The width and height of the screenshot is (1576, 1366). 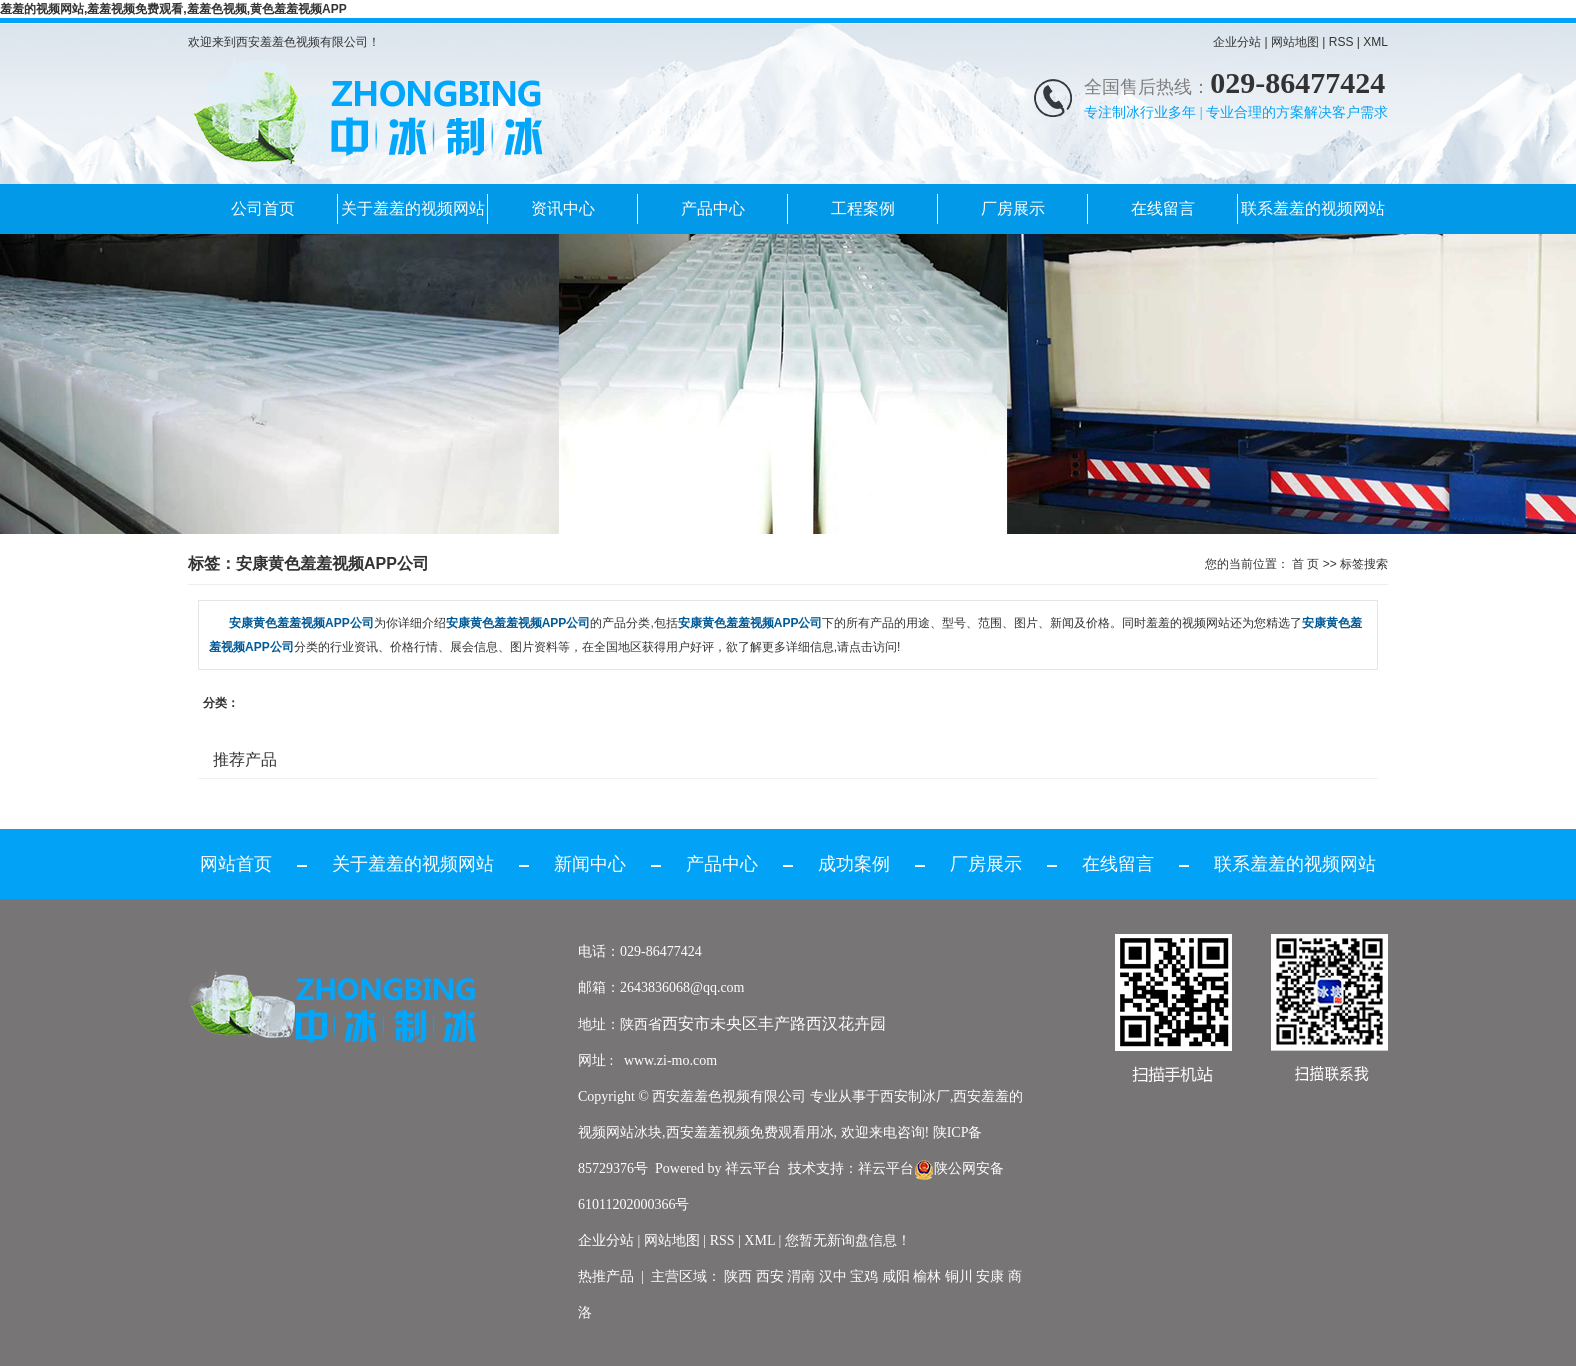 What do you see at coordinates (738, 1276) in the screenshot?
I see `陕西` at bounding box center [738, 1276].